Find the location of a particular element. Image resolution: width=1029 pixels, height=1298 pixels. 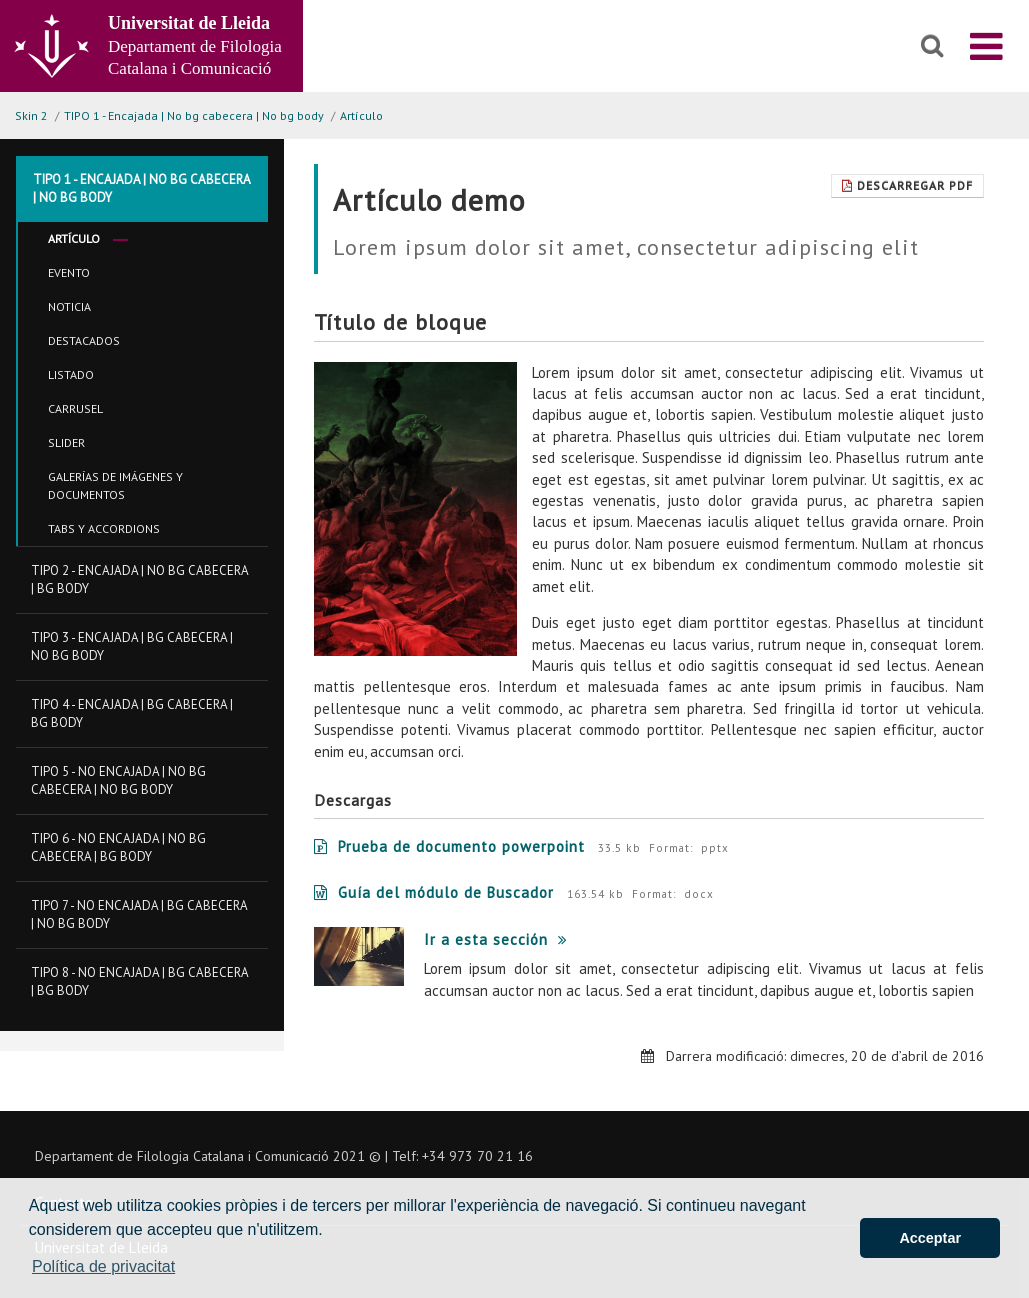

Skin 2 is located at coordinates (31, 115).